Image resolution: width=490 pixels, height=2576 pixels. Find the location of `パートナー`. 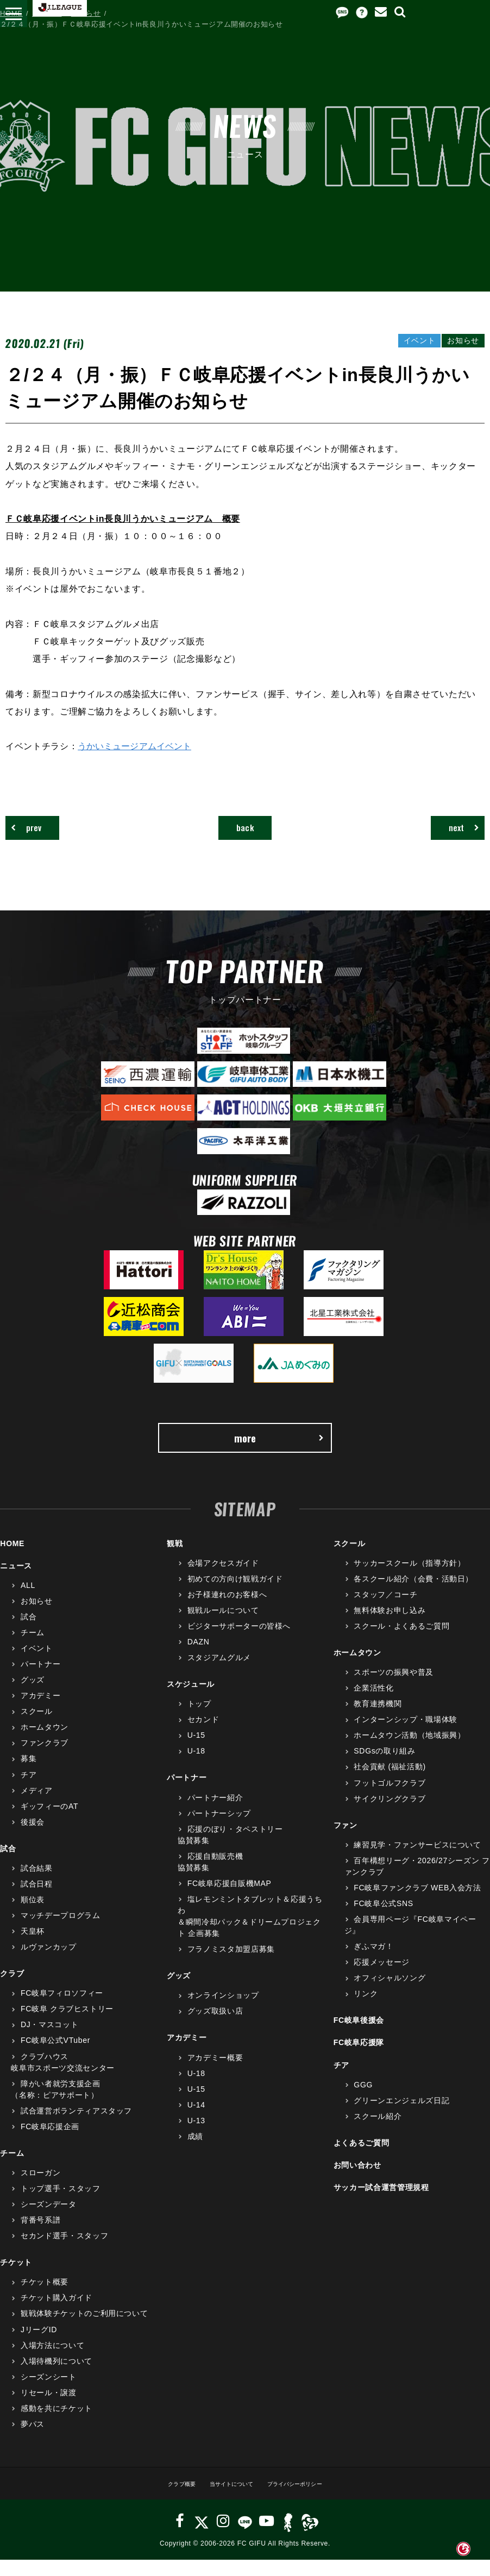

パートナー is located at coordinates (40, 1680).